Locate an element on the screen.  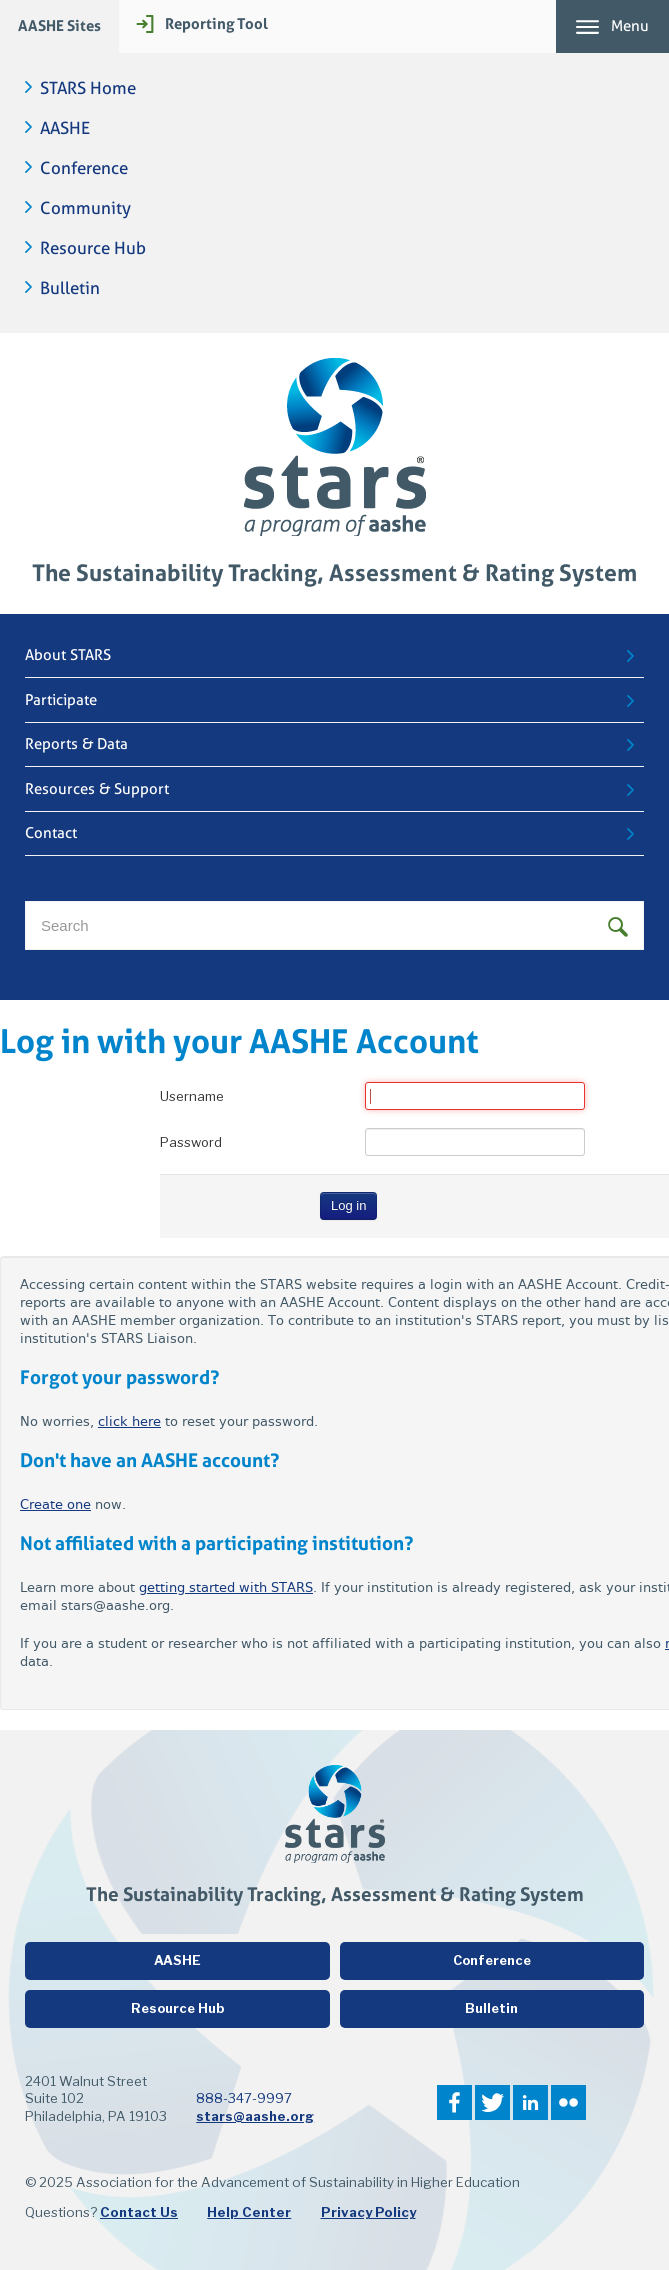
Resources & Support is located at coordinates (97, 789).